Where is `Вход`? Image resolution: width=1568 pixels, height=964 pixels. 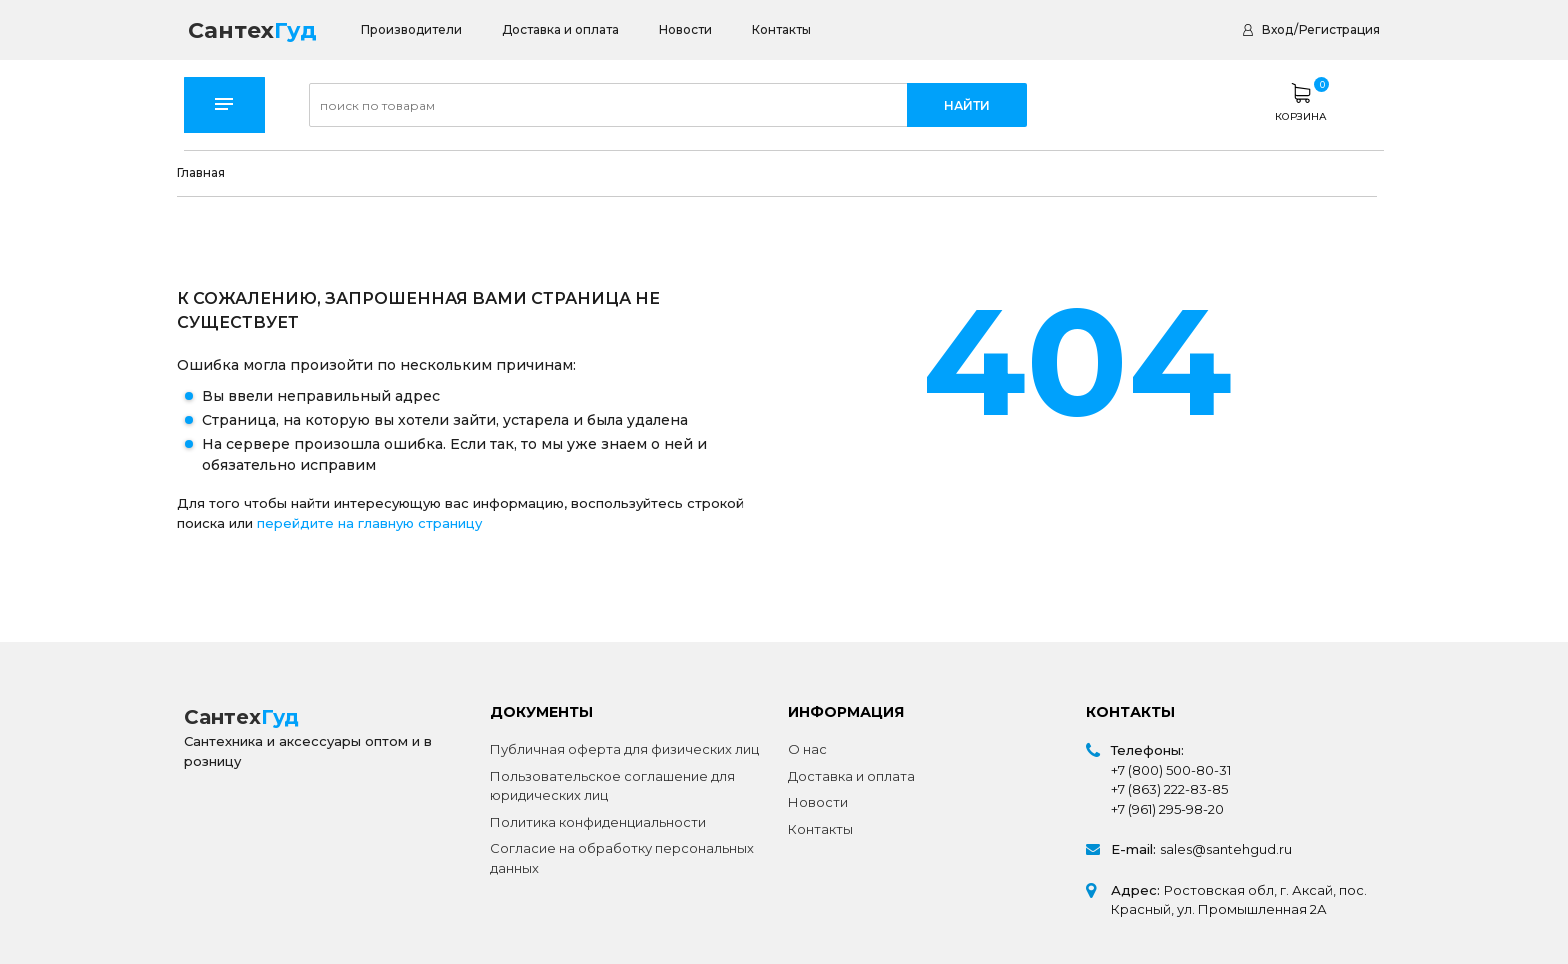 Вход is located at coordinates (1277, 29).